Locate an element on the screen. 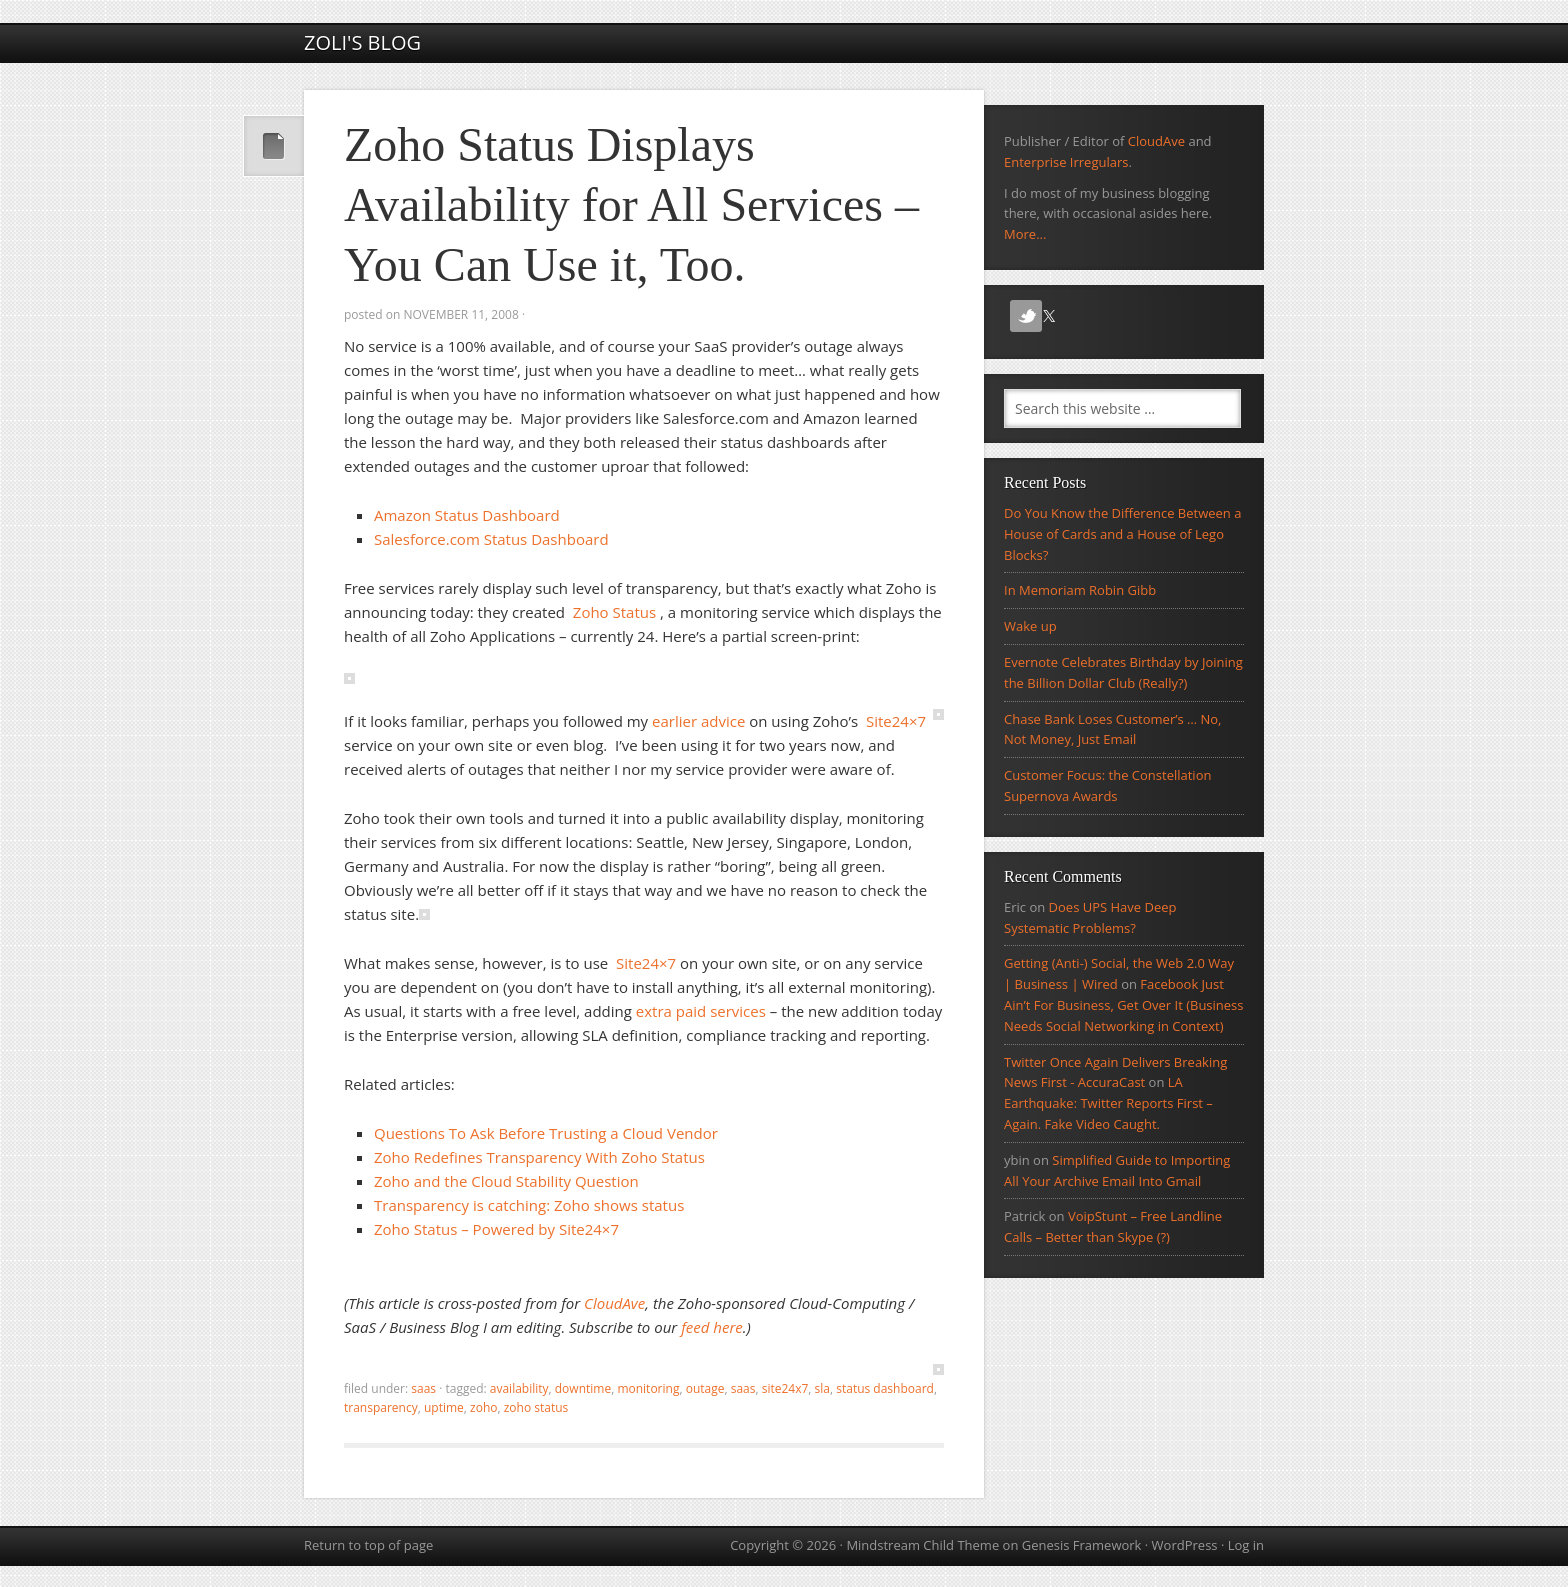 The height and width of the screenshot is (1587, 1568). Amazon Status Dashboard is located at coordinates (467, 515).